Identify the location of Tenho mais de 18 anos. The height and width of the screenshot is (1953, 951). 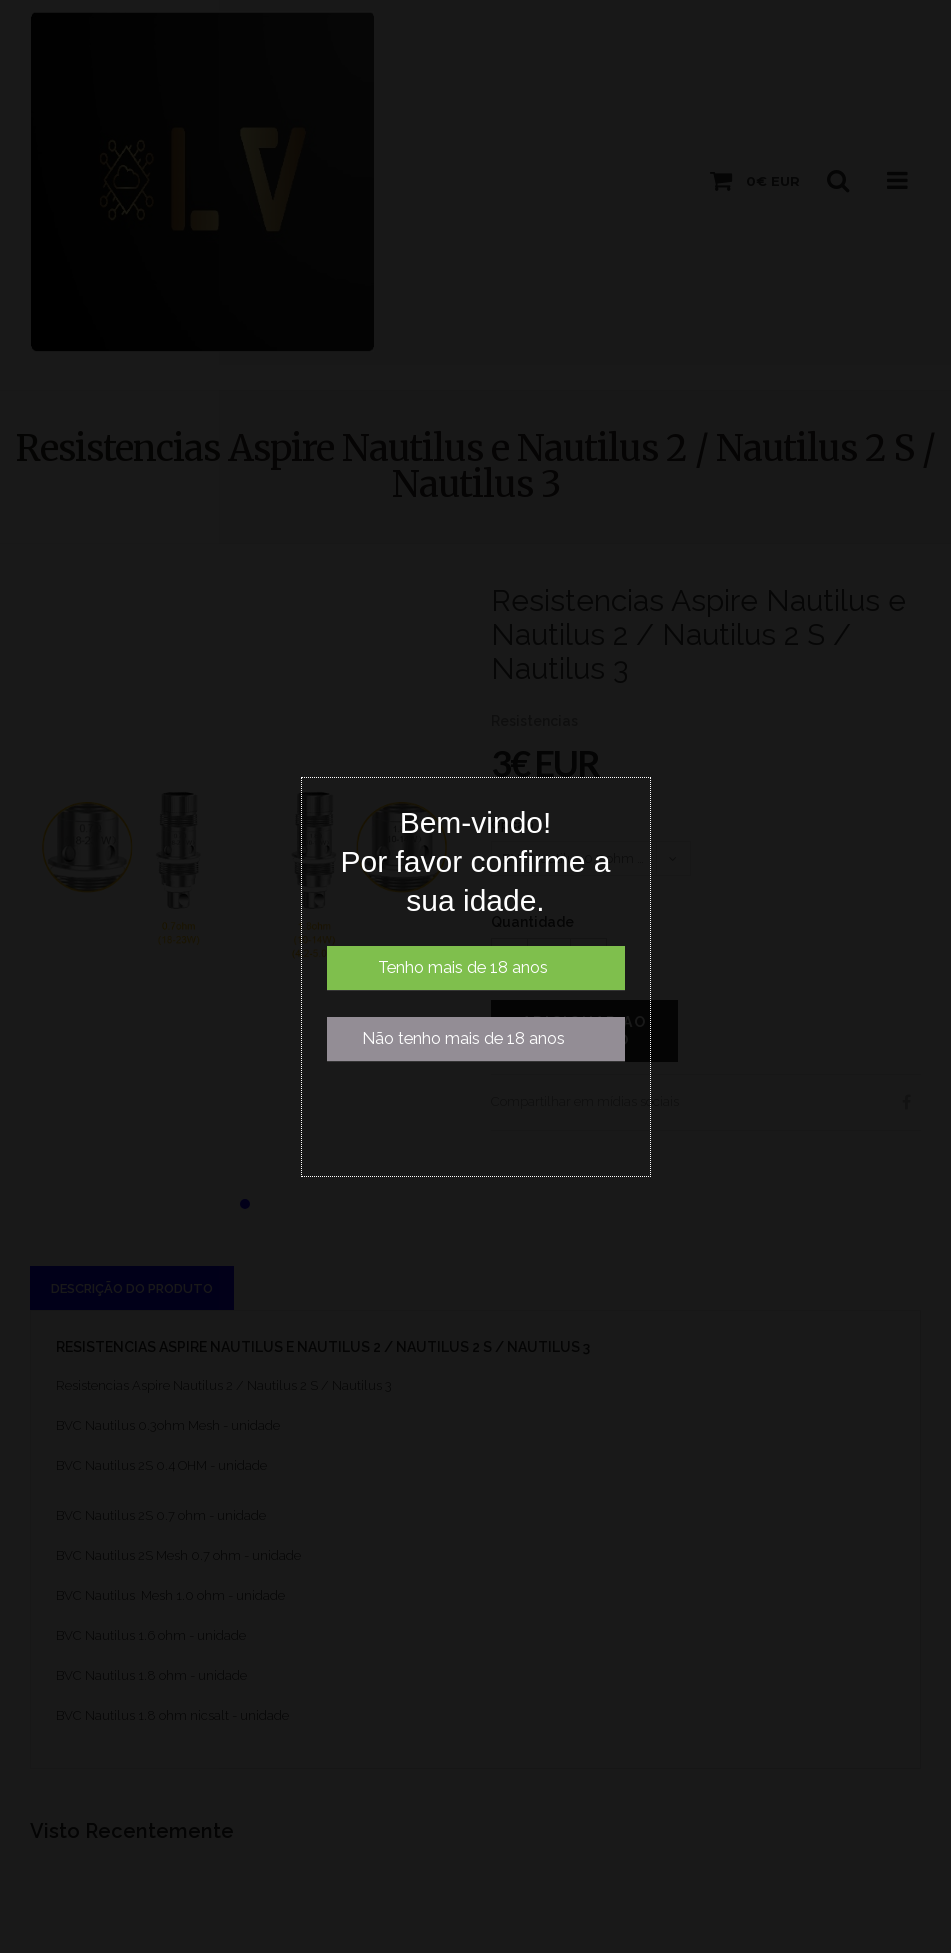
(463, 967).